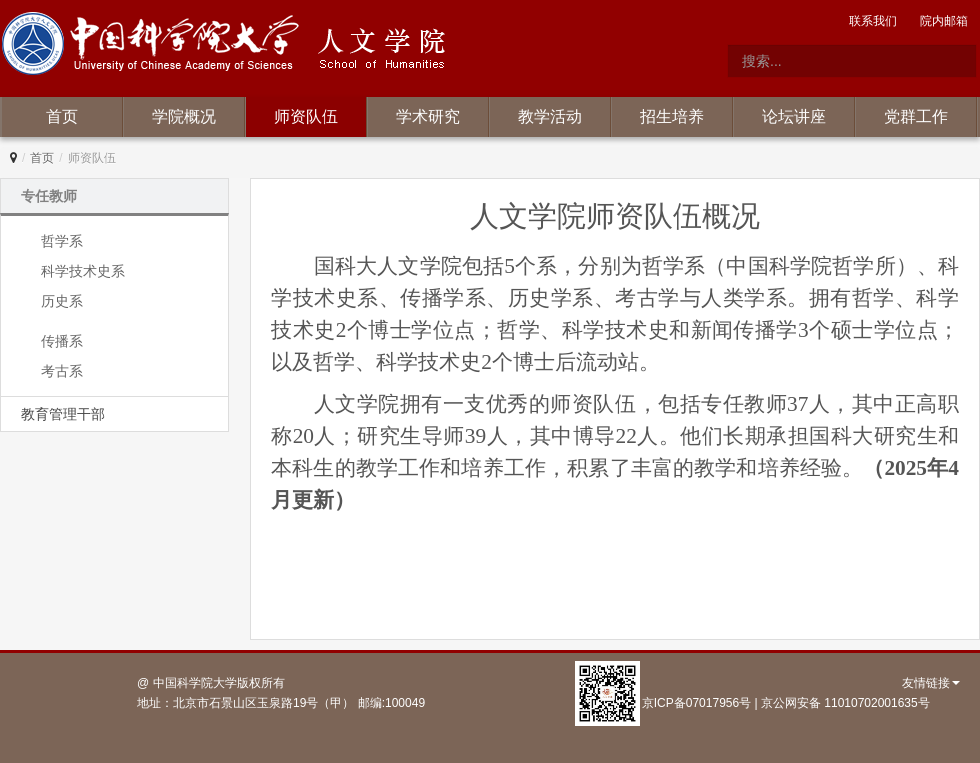 The width and height of the screenshot is (980, 763). What do you see at coordinates (184, 116) in the screenshot?
I see `学院概况` at bounding box center [184, 116].